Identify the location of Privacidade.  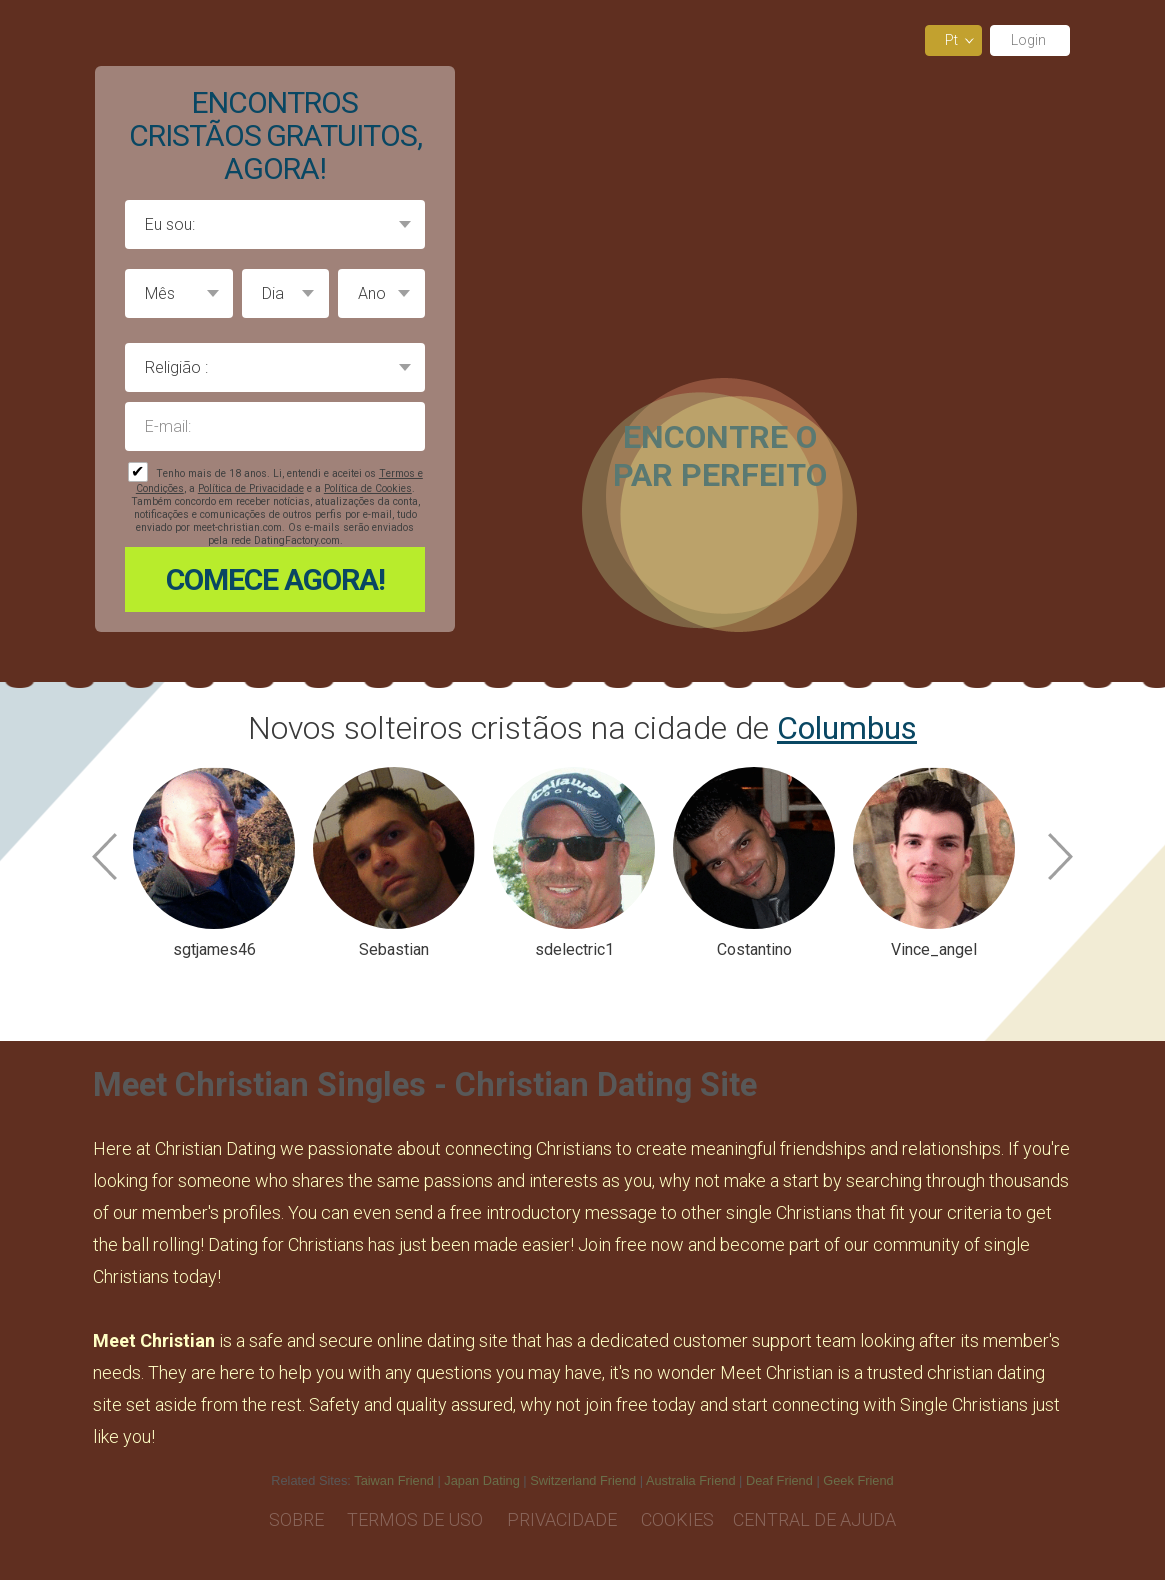
(564, 1519).